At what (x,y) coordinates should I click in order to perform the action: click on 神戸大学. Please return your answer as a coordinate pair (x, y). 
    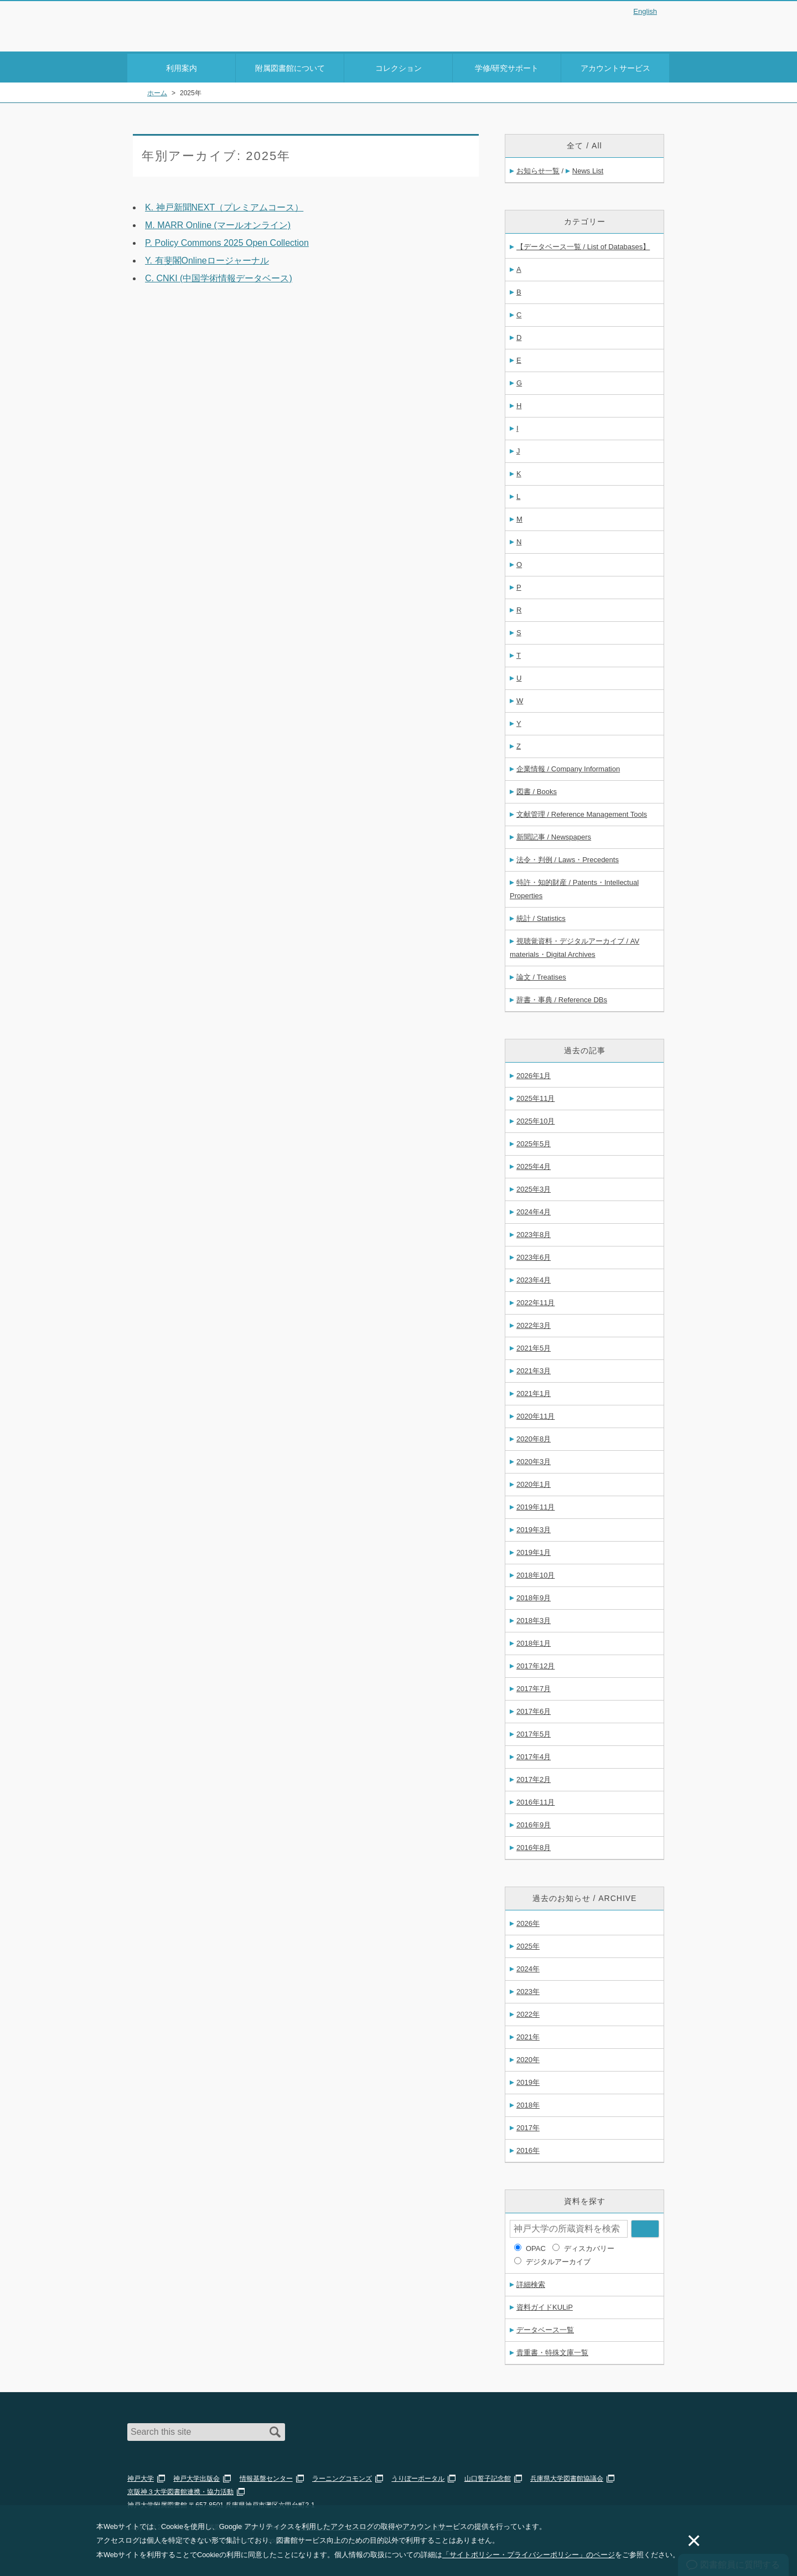
    Looking at the image, I should click on (140, 2476).